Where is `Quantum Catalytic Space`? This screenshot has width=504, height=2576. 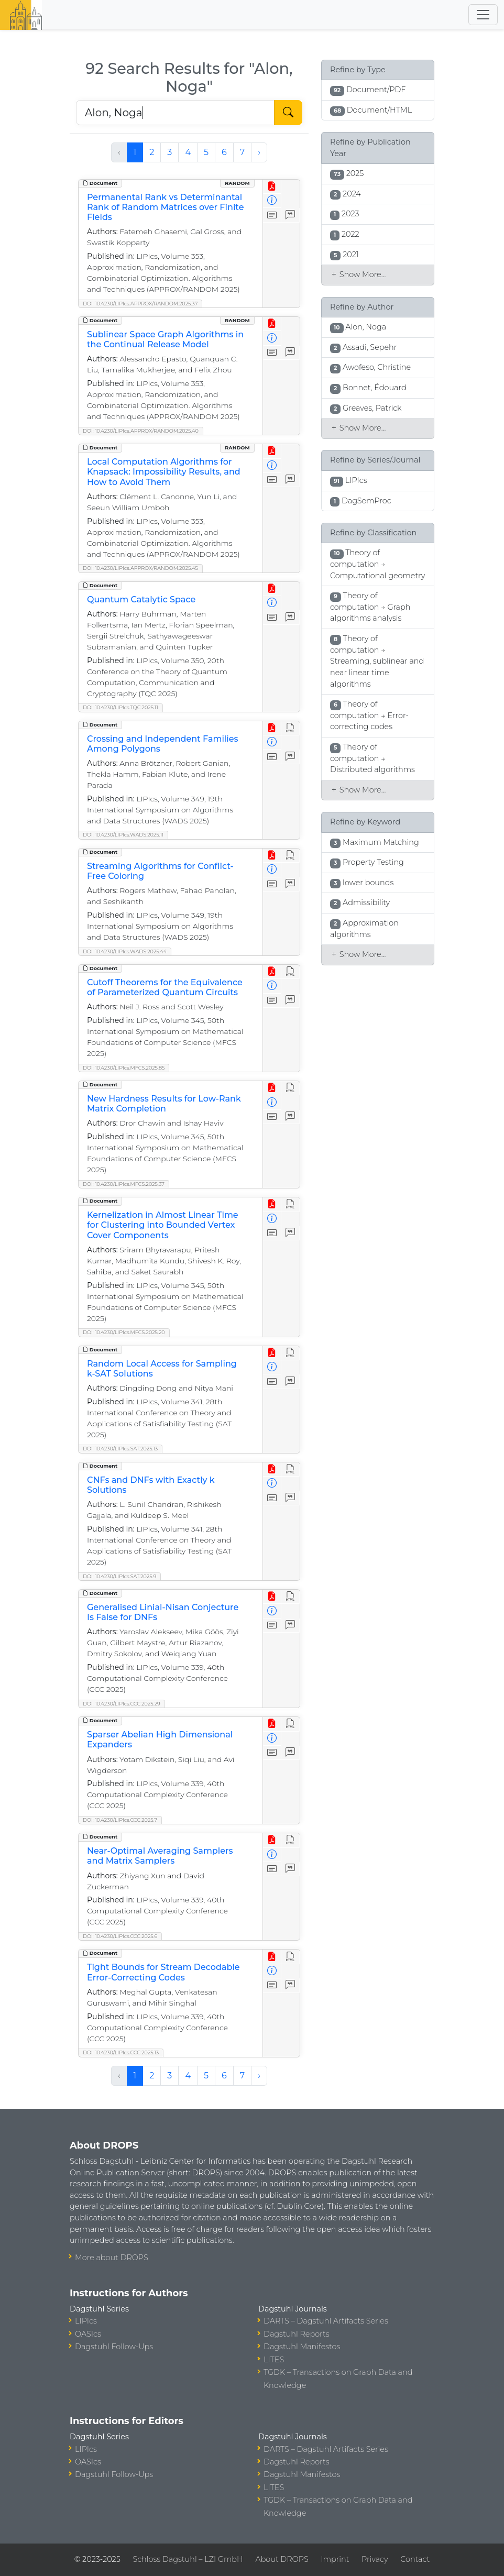
Quantum Catalytic Space is located at coordinates (141, 599).